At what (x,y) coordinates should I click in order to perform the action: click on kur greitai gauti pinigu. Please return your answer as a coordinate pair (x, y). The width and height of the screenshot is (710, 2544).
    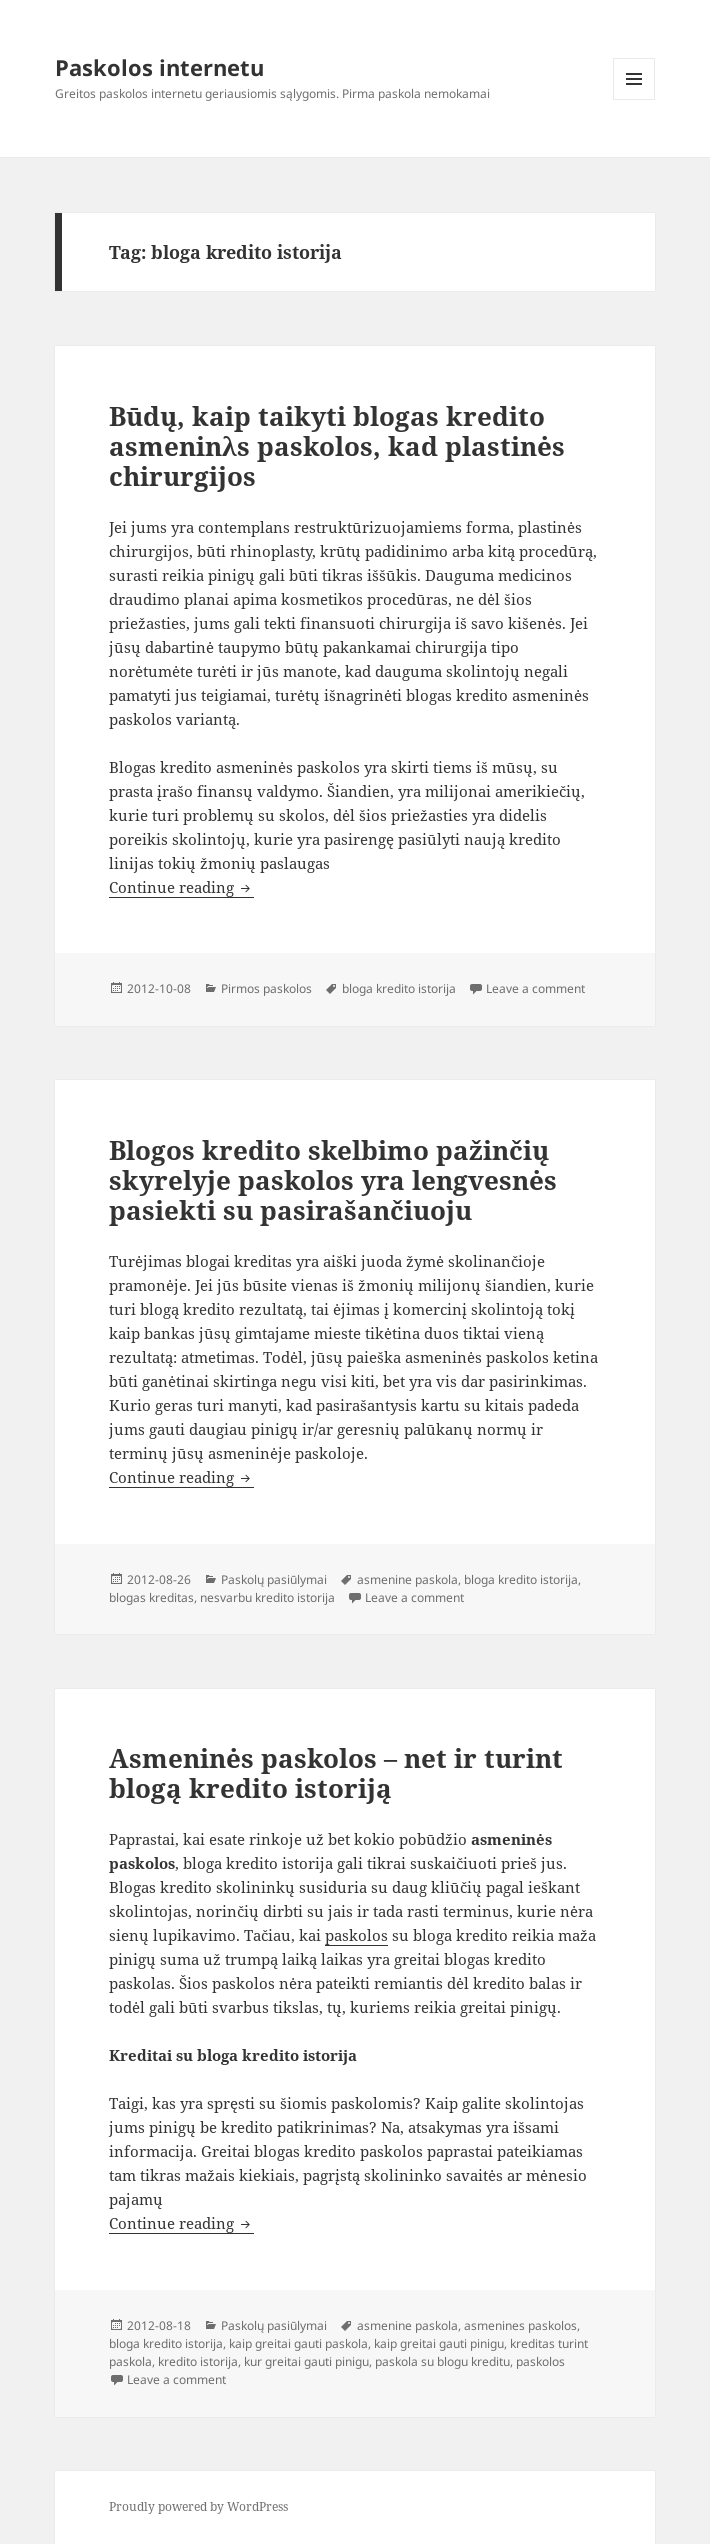
    Looking at the image, I should click on (306, 2361).